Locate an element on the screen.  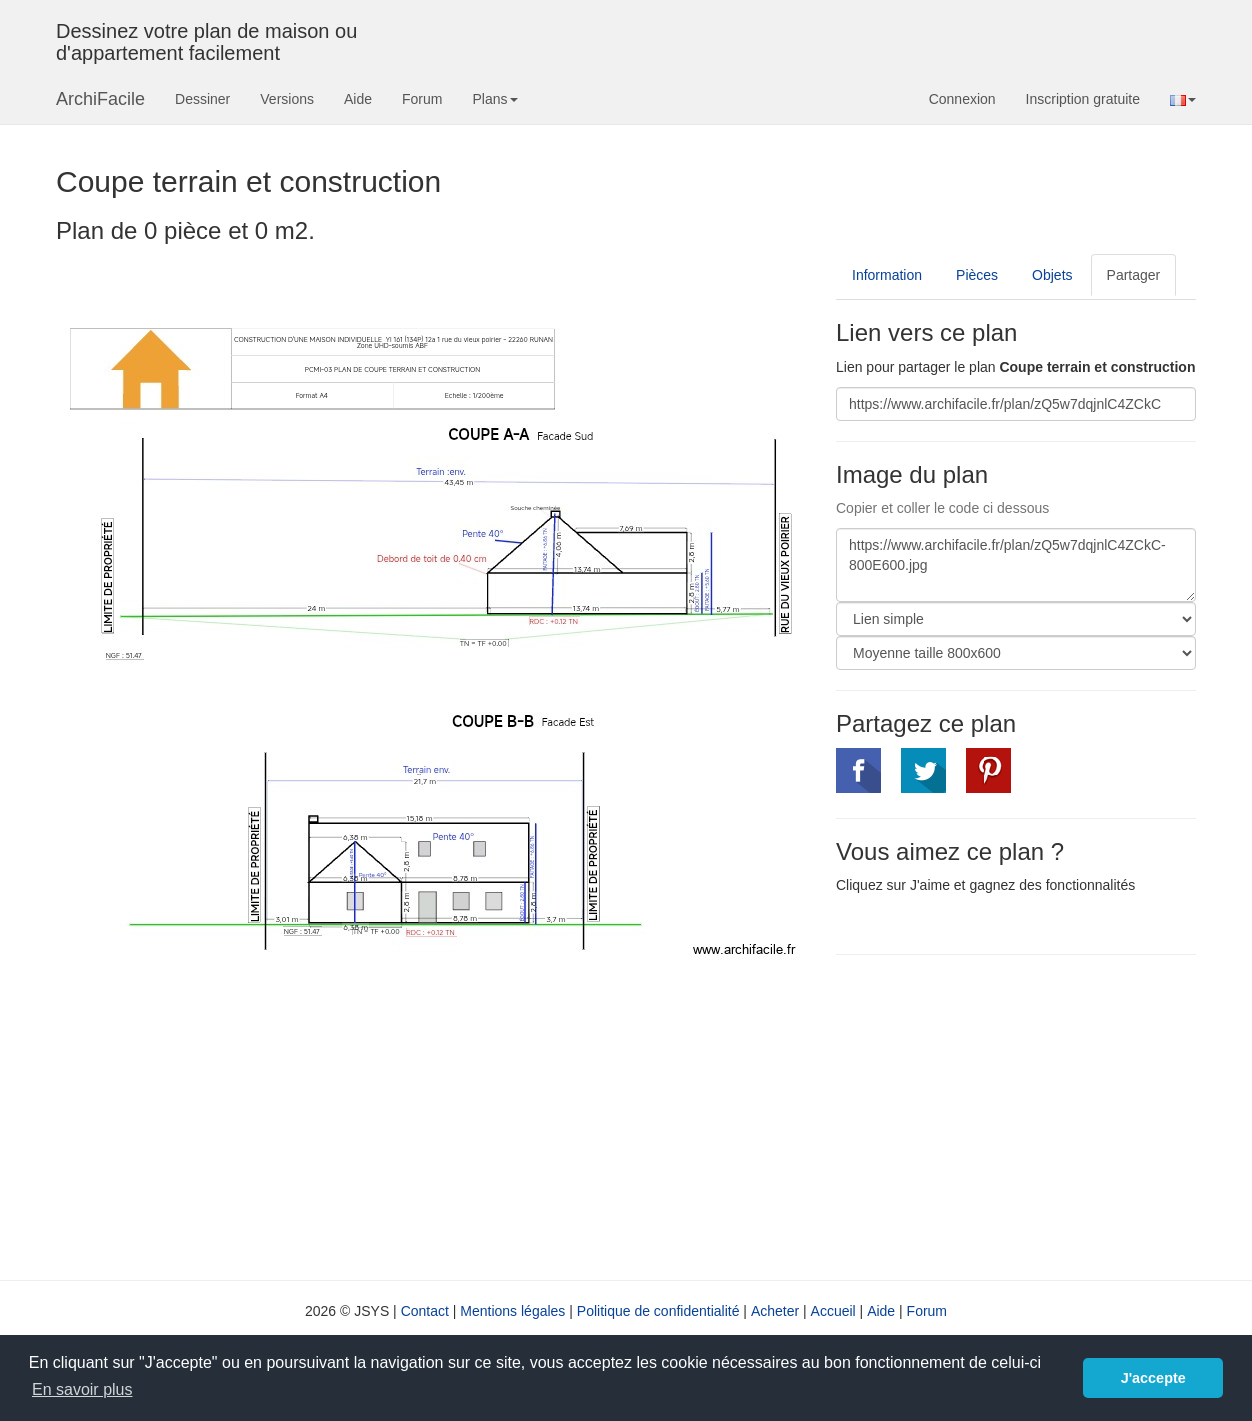
Mentions légales is located at coordinates (512, 1311).